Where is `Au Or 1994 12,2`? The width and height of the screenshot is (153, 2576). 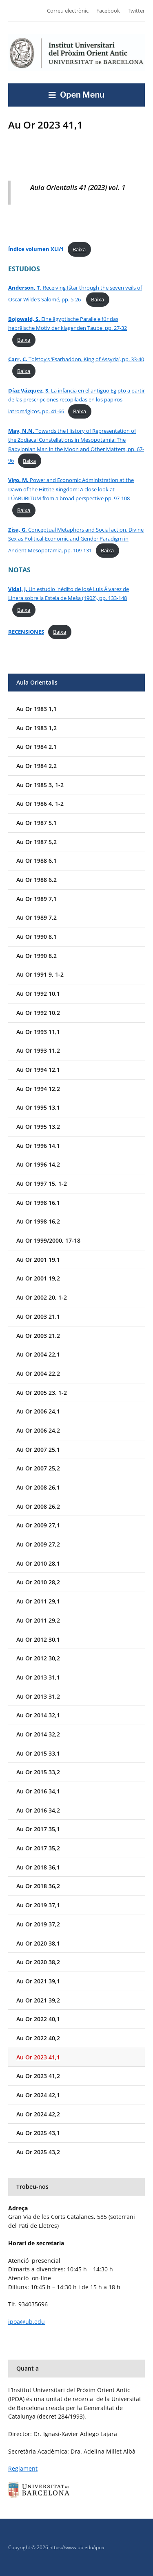 Au Or 1994 12,2 is located at coordinates (38, 1089).